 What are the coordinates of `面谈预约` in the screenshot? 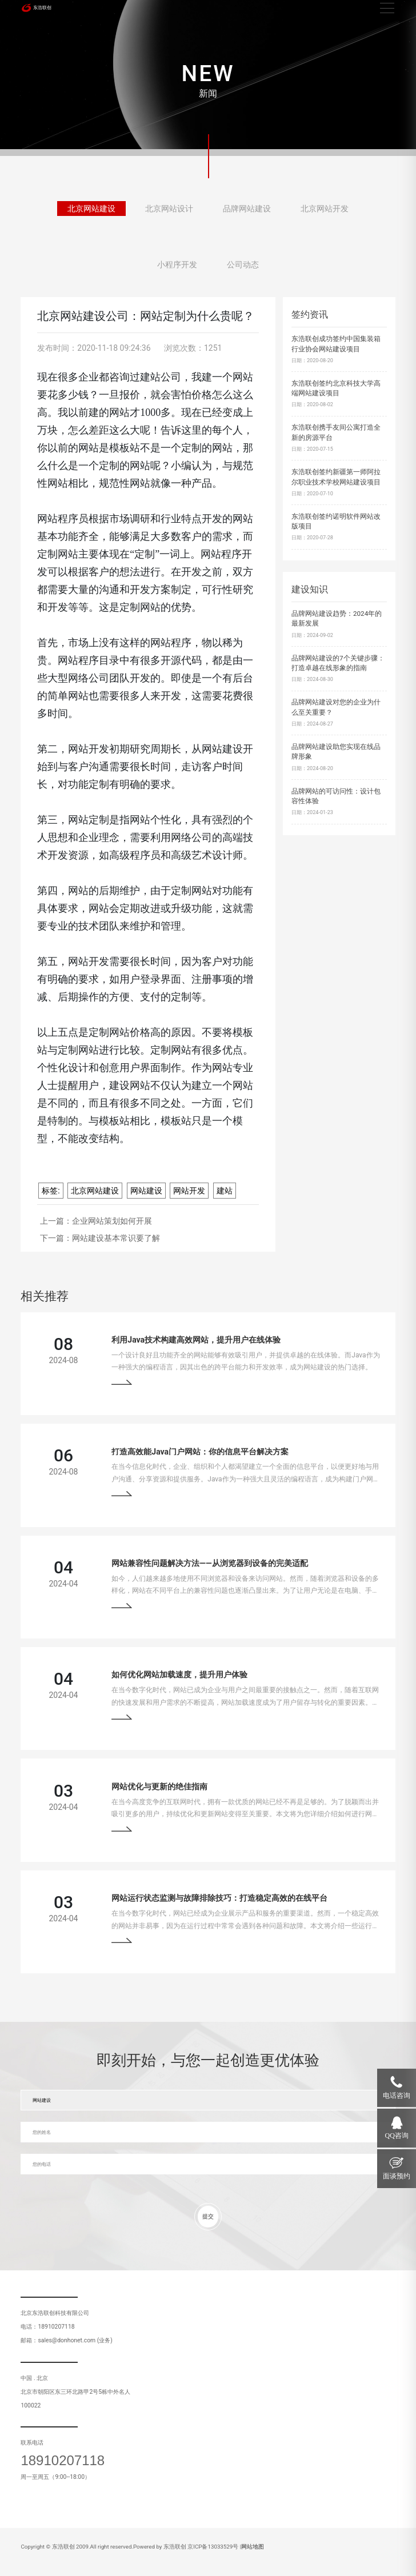 It's located at (396, 2176).